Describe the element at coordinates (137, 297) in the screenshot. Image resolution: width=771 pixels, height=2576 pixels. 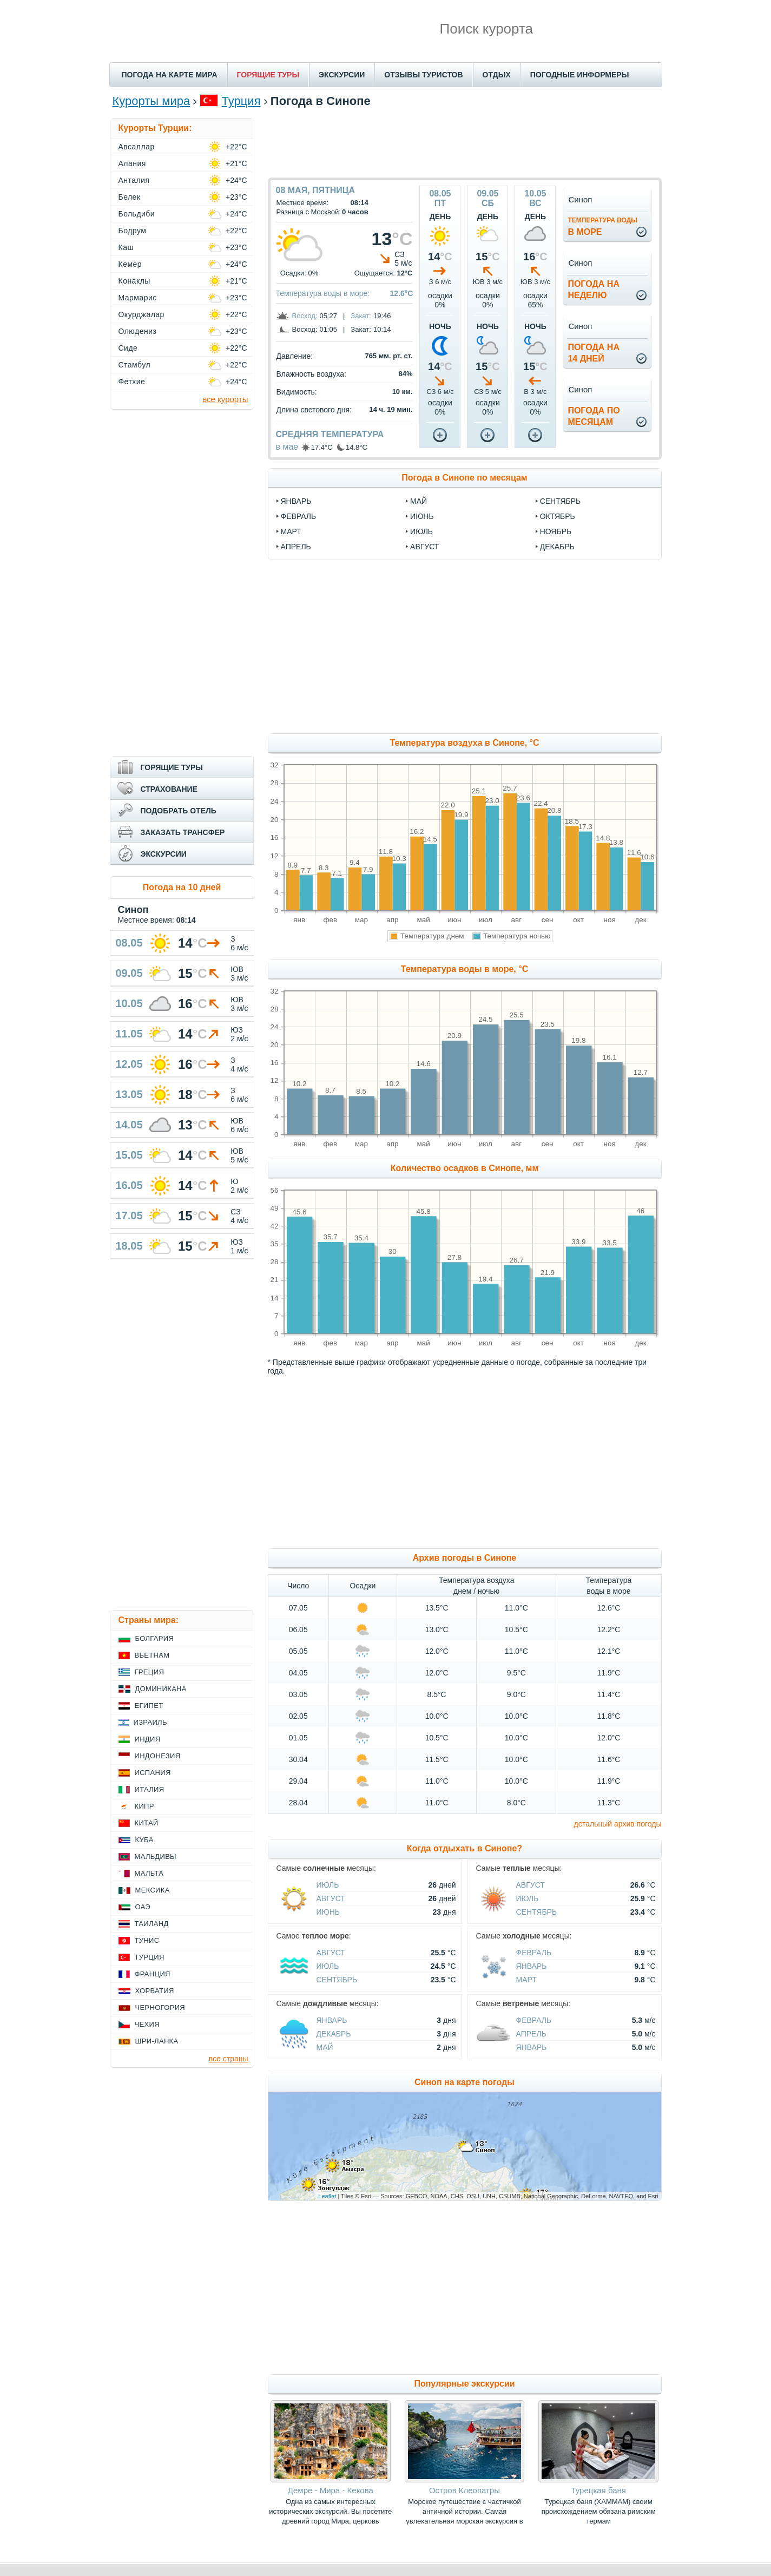
I see `Мармарис` at that location.